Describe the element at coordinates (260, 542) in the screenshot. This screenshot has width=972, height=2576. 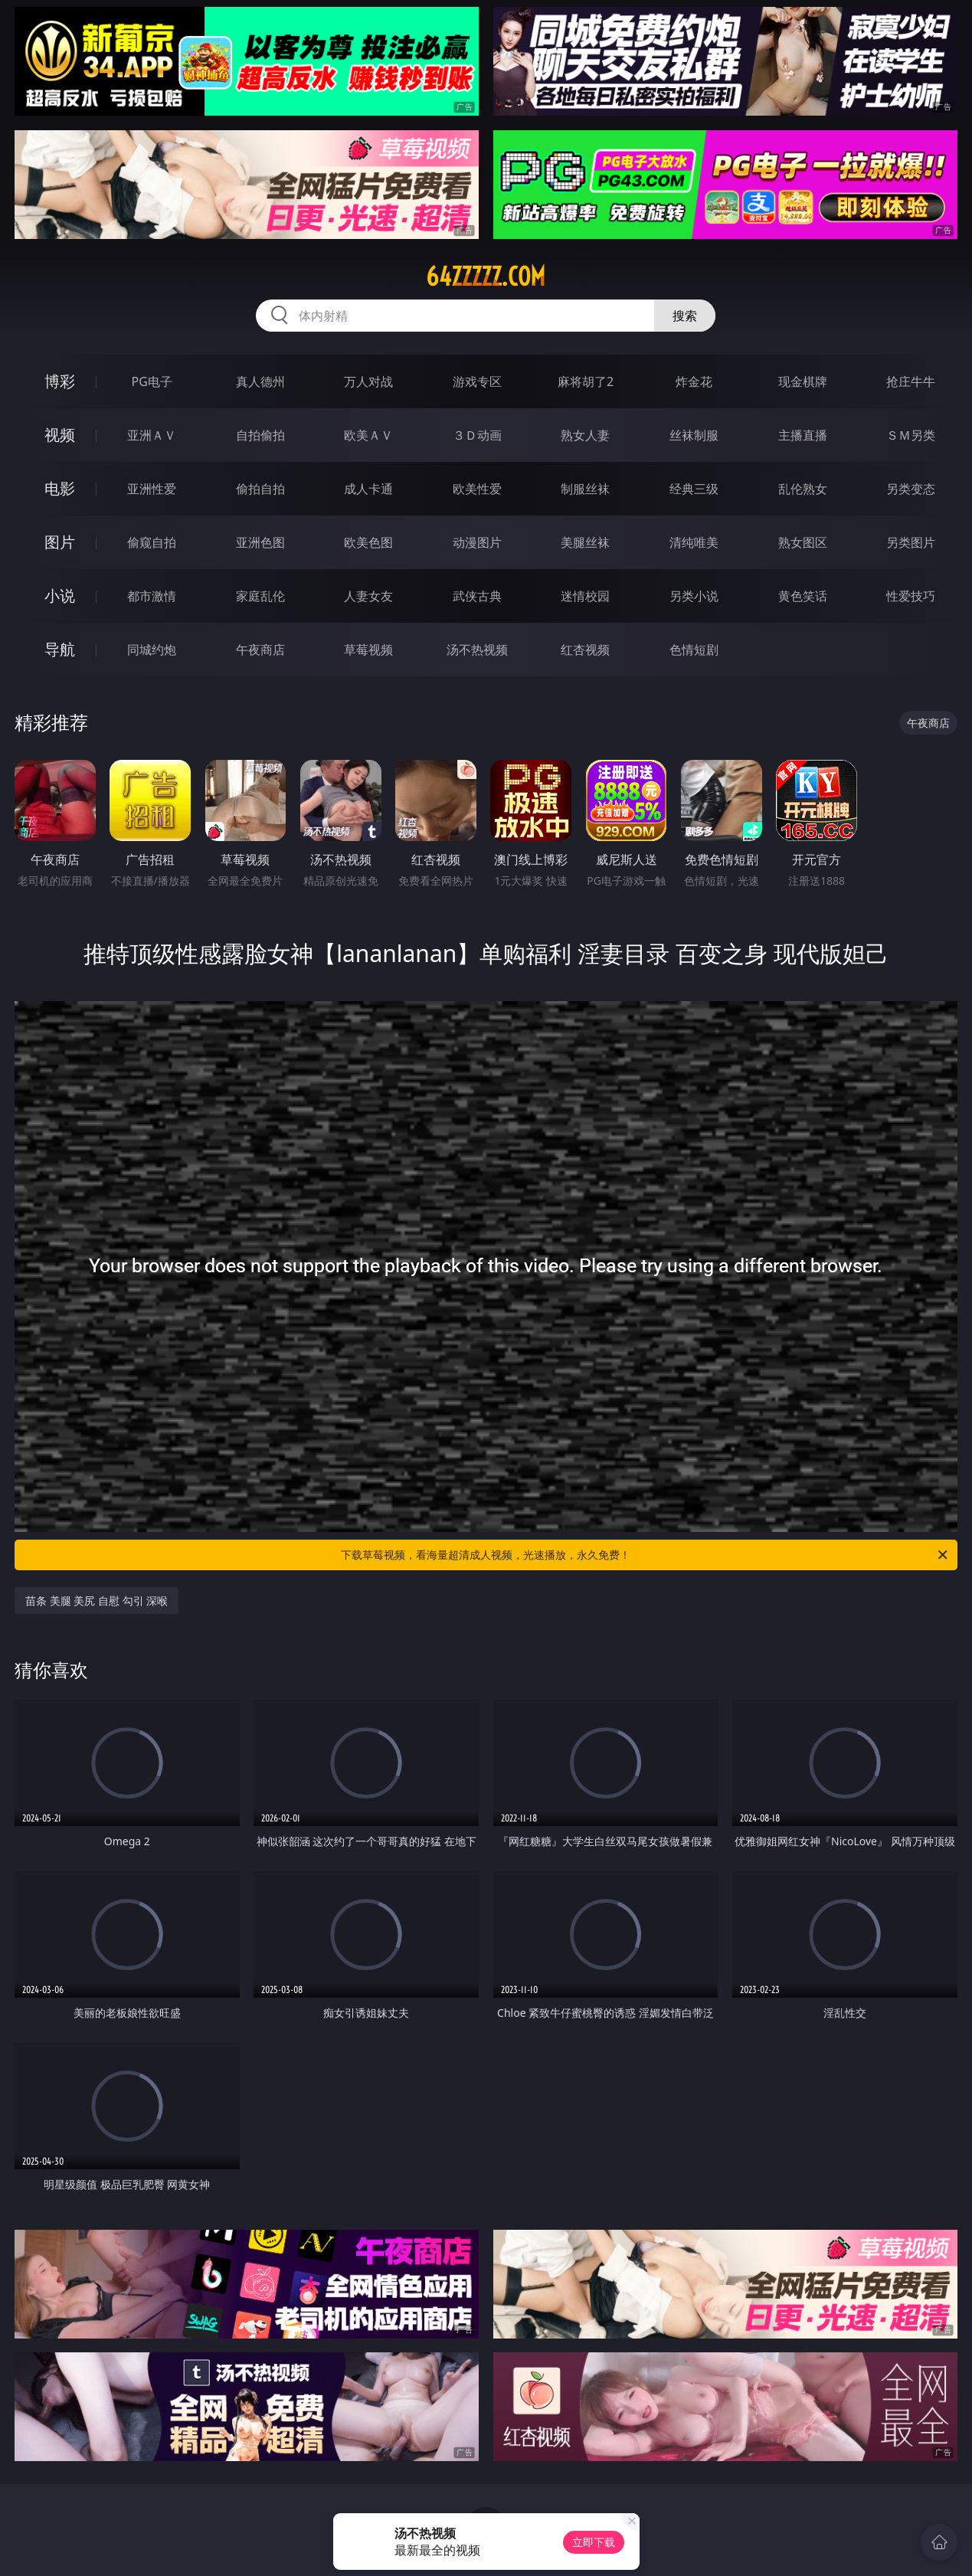
I see `亚洲色图` at that location.